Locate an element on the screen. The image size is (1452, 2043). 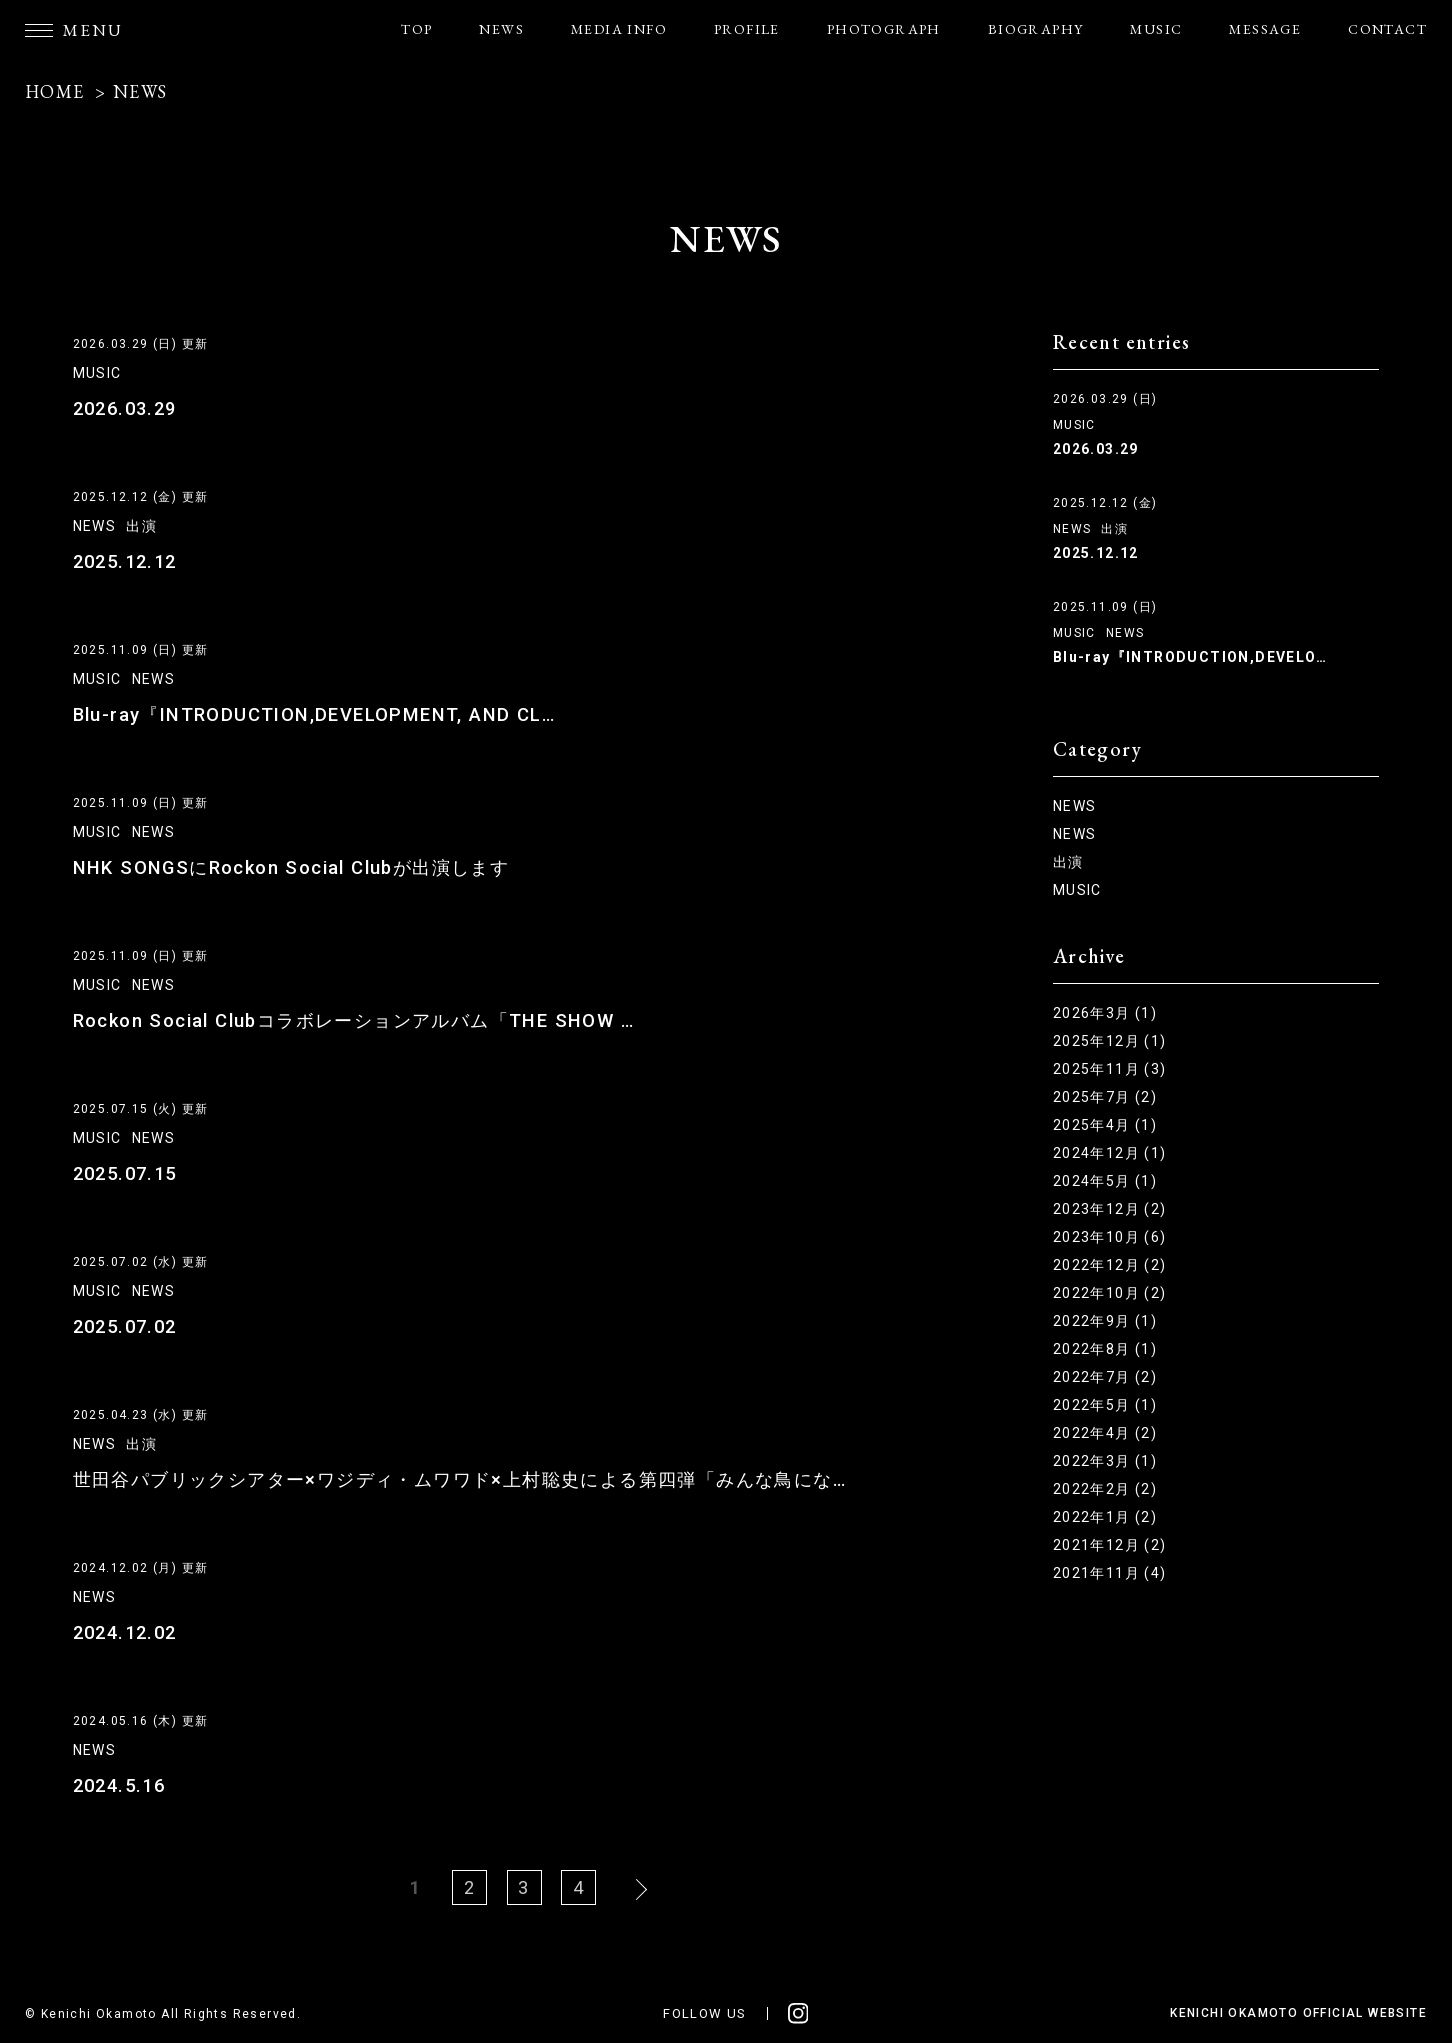
NEWS is located at coordinates (501, 29).